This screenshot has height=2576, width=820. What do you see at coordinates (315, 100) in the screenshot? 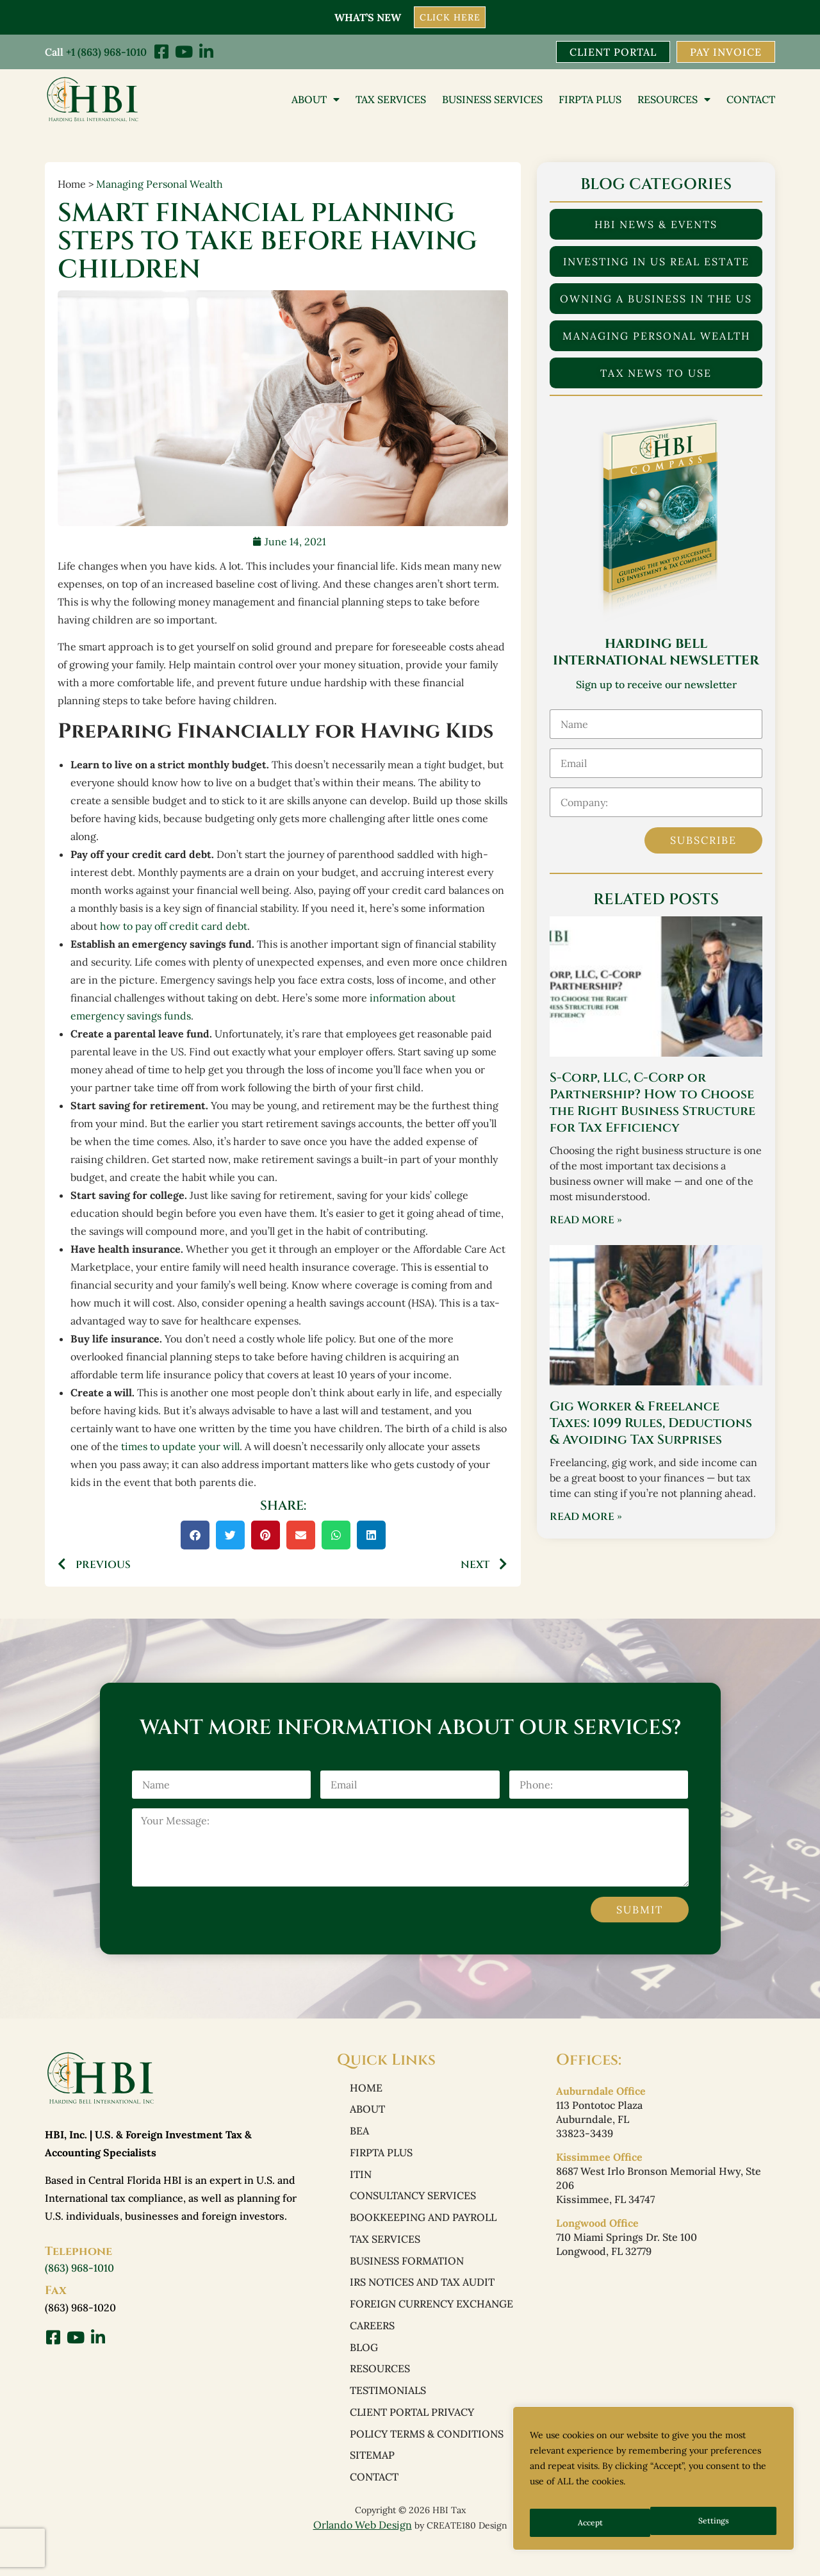
I see `About` at bounding box center [315, 100].